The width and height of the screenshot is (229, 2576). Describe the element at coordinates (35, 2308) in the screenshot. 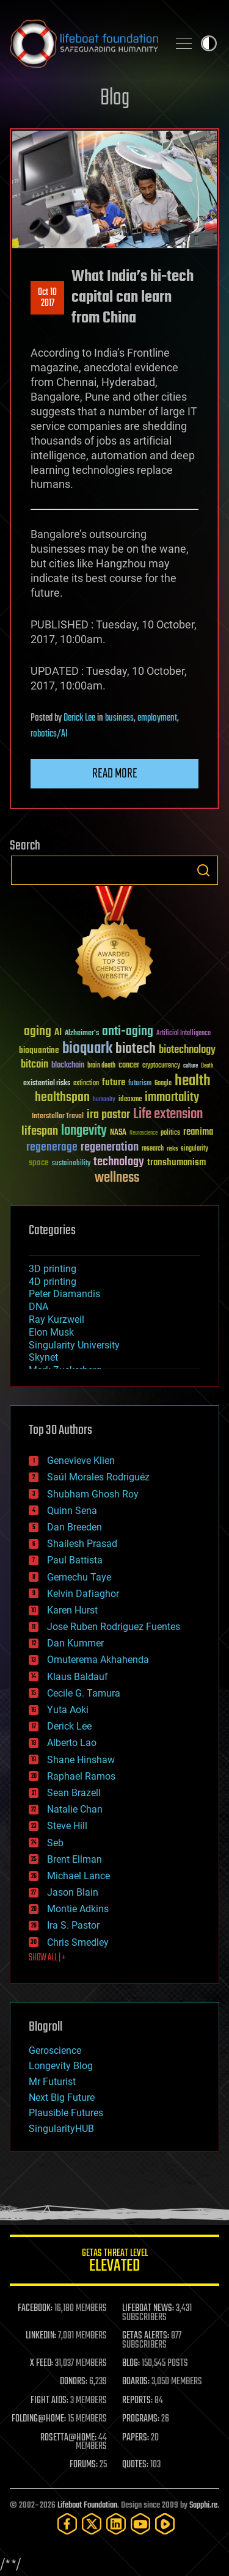

I see `FACEBOOK:` at that location.